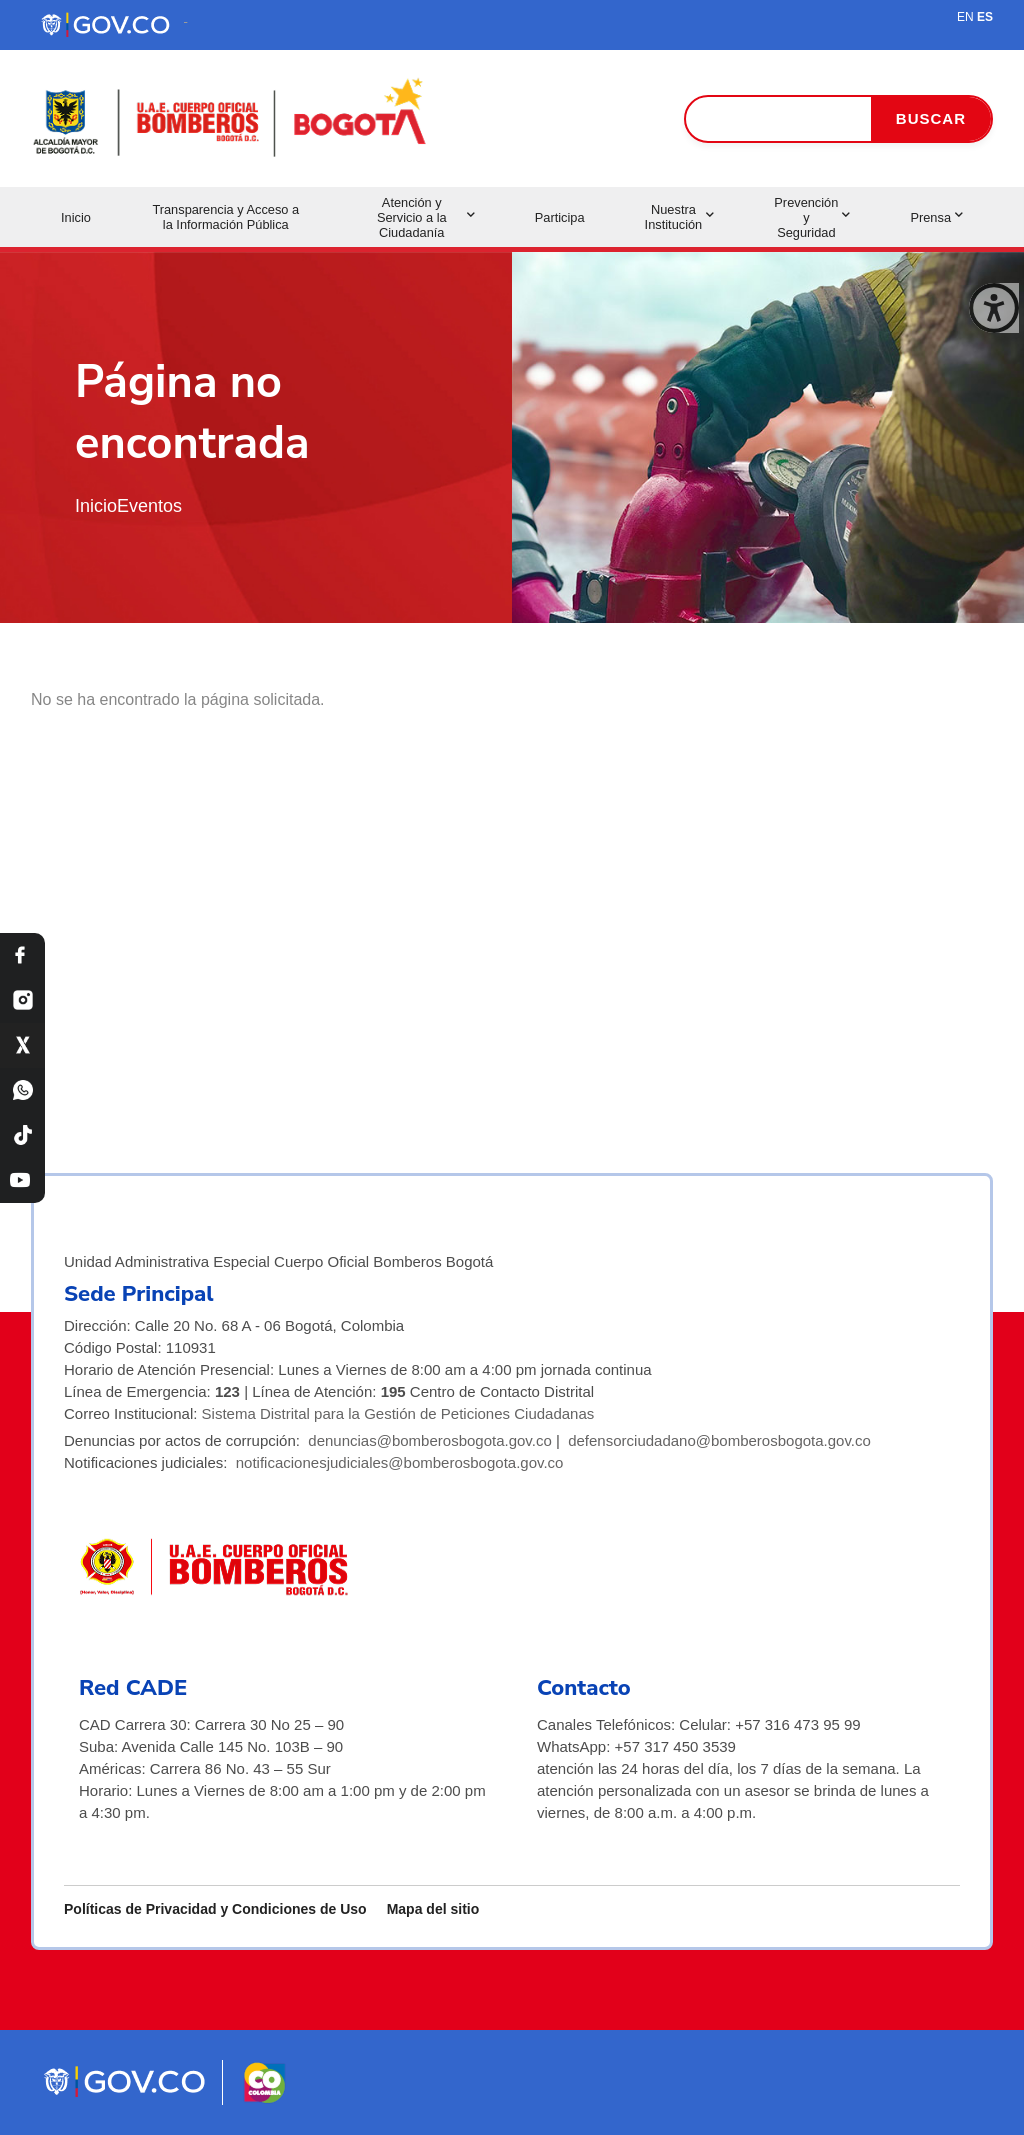 Image resolution: width=1024 pixels, height=2135 pixels. I want to click on Mapa del sitio, so click(433, 1909).